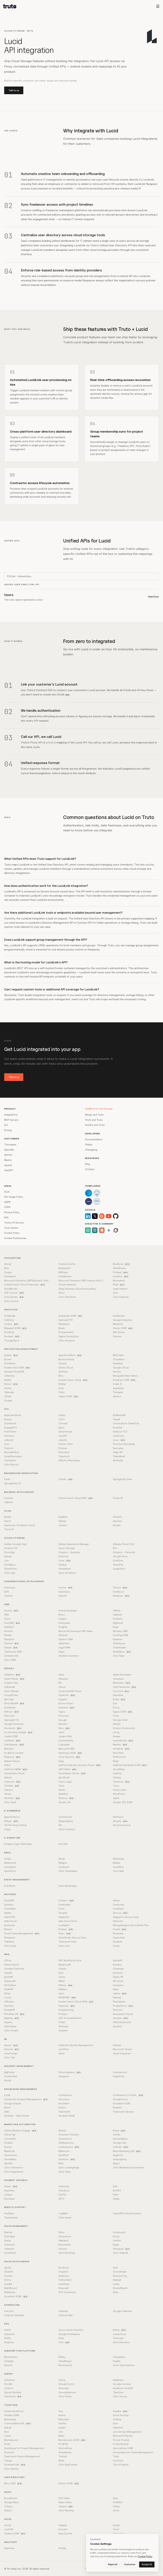 Image resolution: width=163 pixels, height=2576 pixels. I want to click on Confluence, so click(64, 2095).